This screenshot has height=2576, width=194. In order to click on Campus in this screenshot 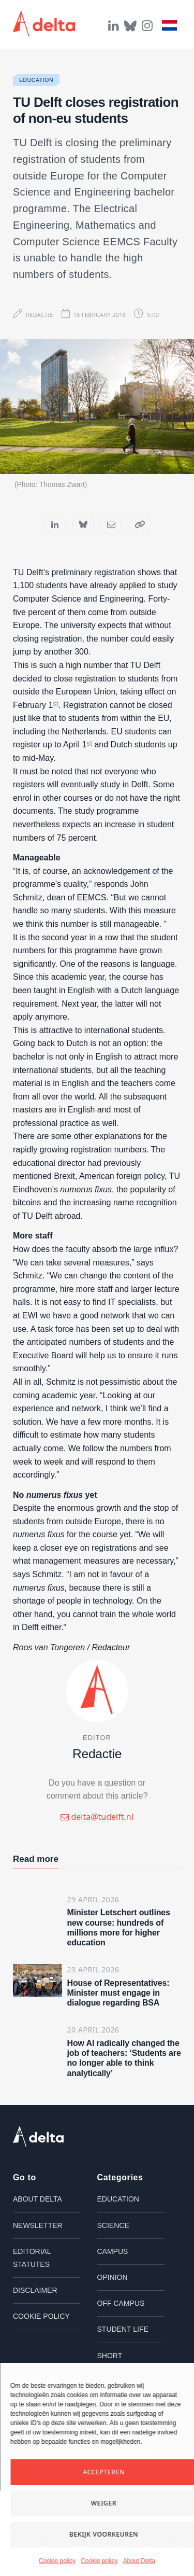, I will do `click(112, 2251)`.